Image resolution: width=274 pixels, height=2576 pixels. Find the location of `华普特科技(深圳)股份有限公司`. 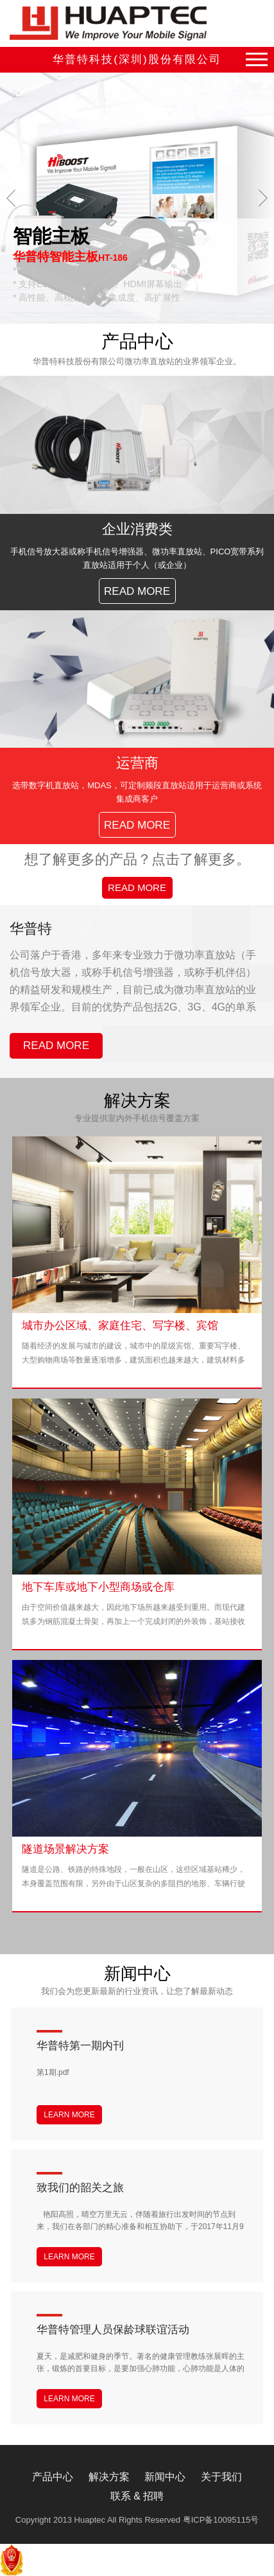

华普特科技(深圳)股份有限公司 is located at coordinates (137, 59).